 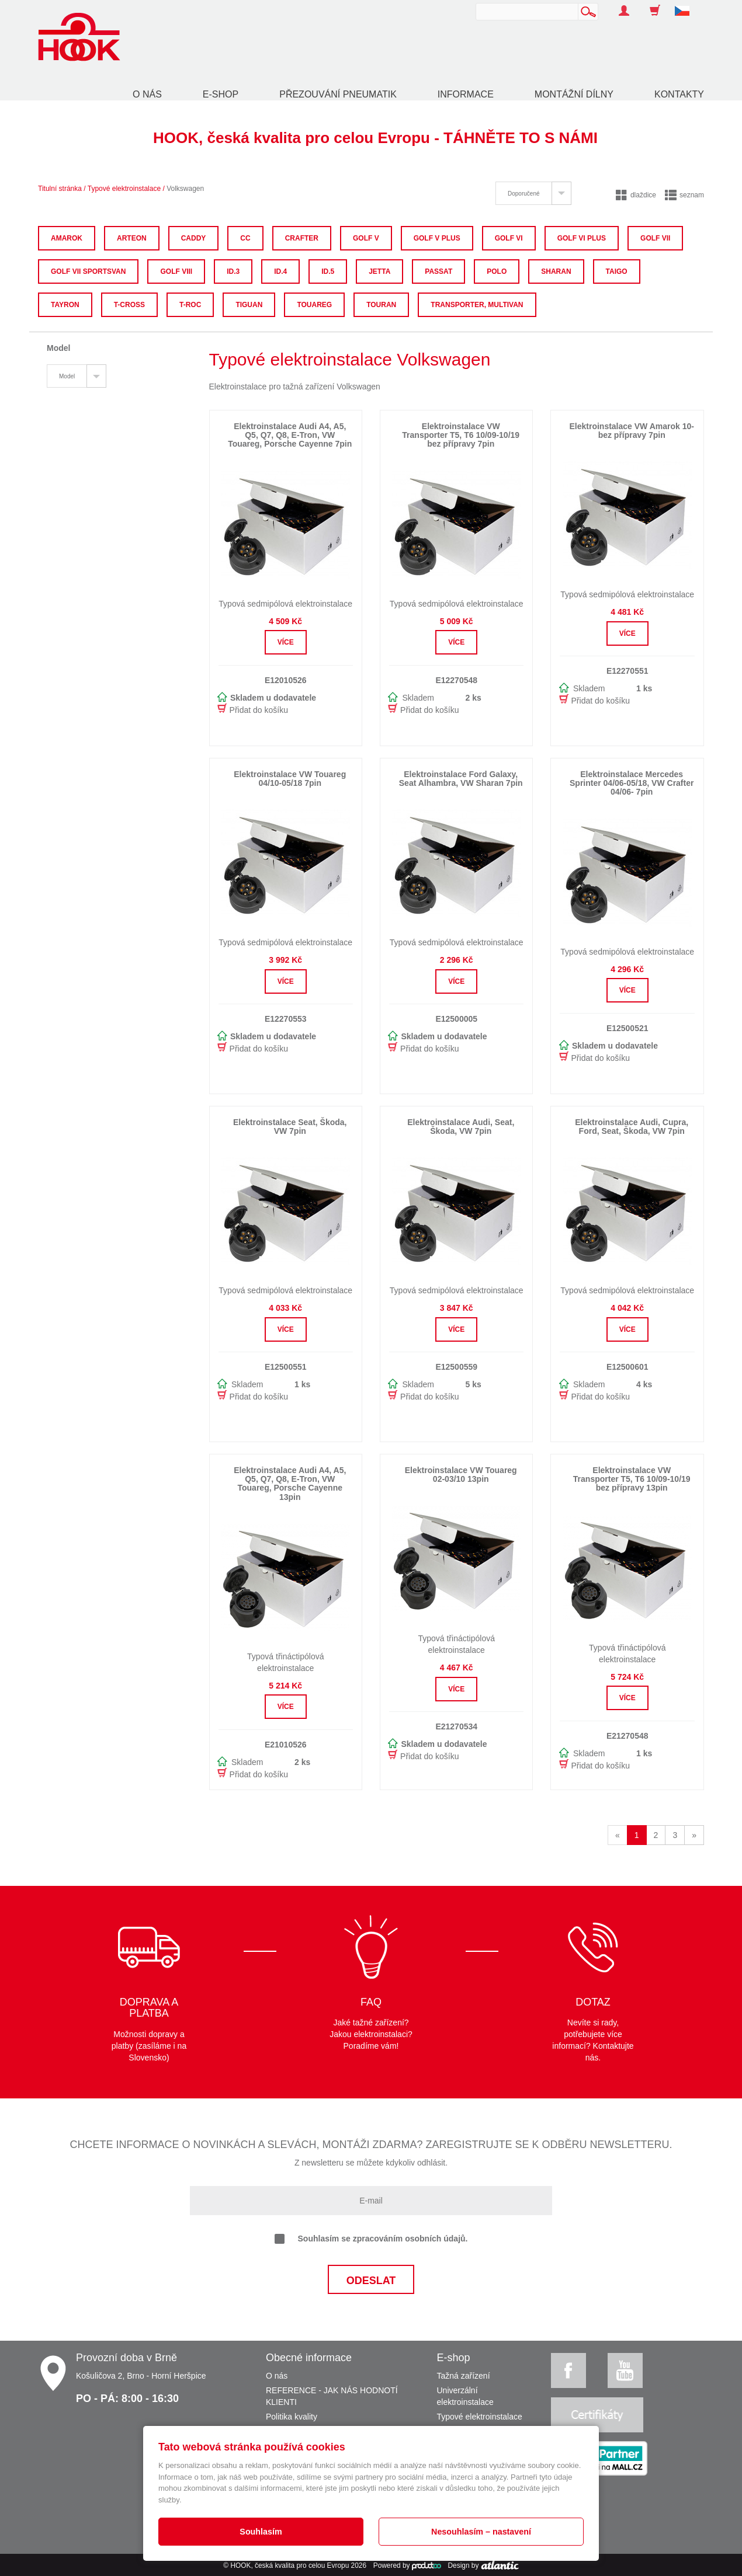 What do you see at coordinates (379, 271) in the screenshot?
I see `Jetta` at bounding box center [379, 271].